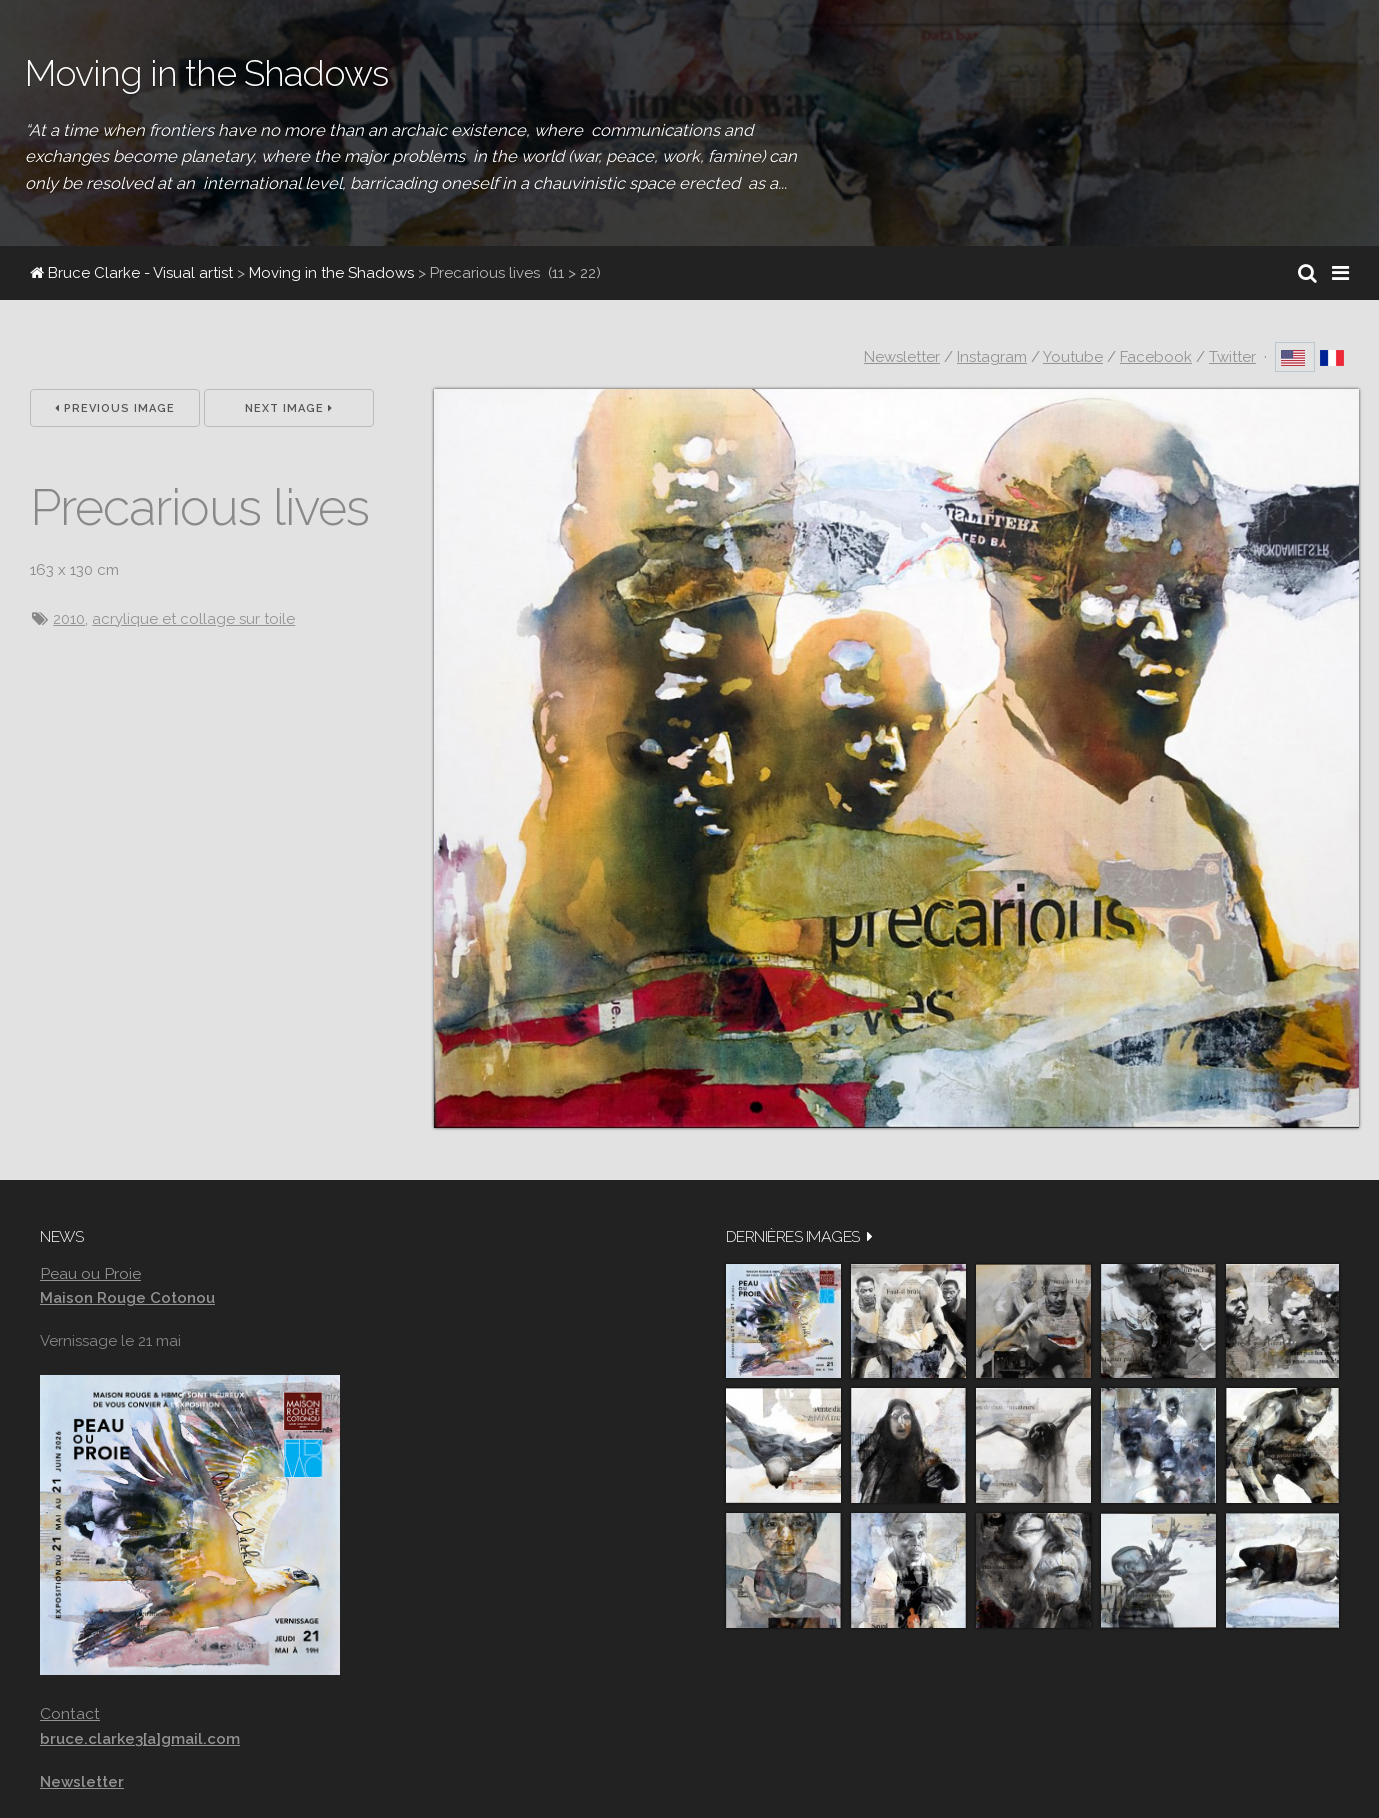 The width and height of the screenshot is (1379, 1818). Describe the element at coordinates (902, 357) in the screenshot. I see `Newsletter` at that location.